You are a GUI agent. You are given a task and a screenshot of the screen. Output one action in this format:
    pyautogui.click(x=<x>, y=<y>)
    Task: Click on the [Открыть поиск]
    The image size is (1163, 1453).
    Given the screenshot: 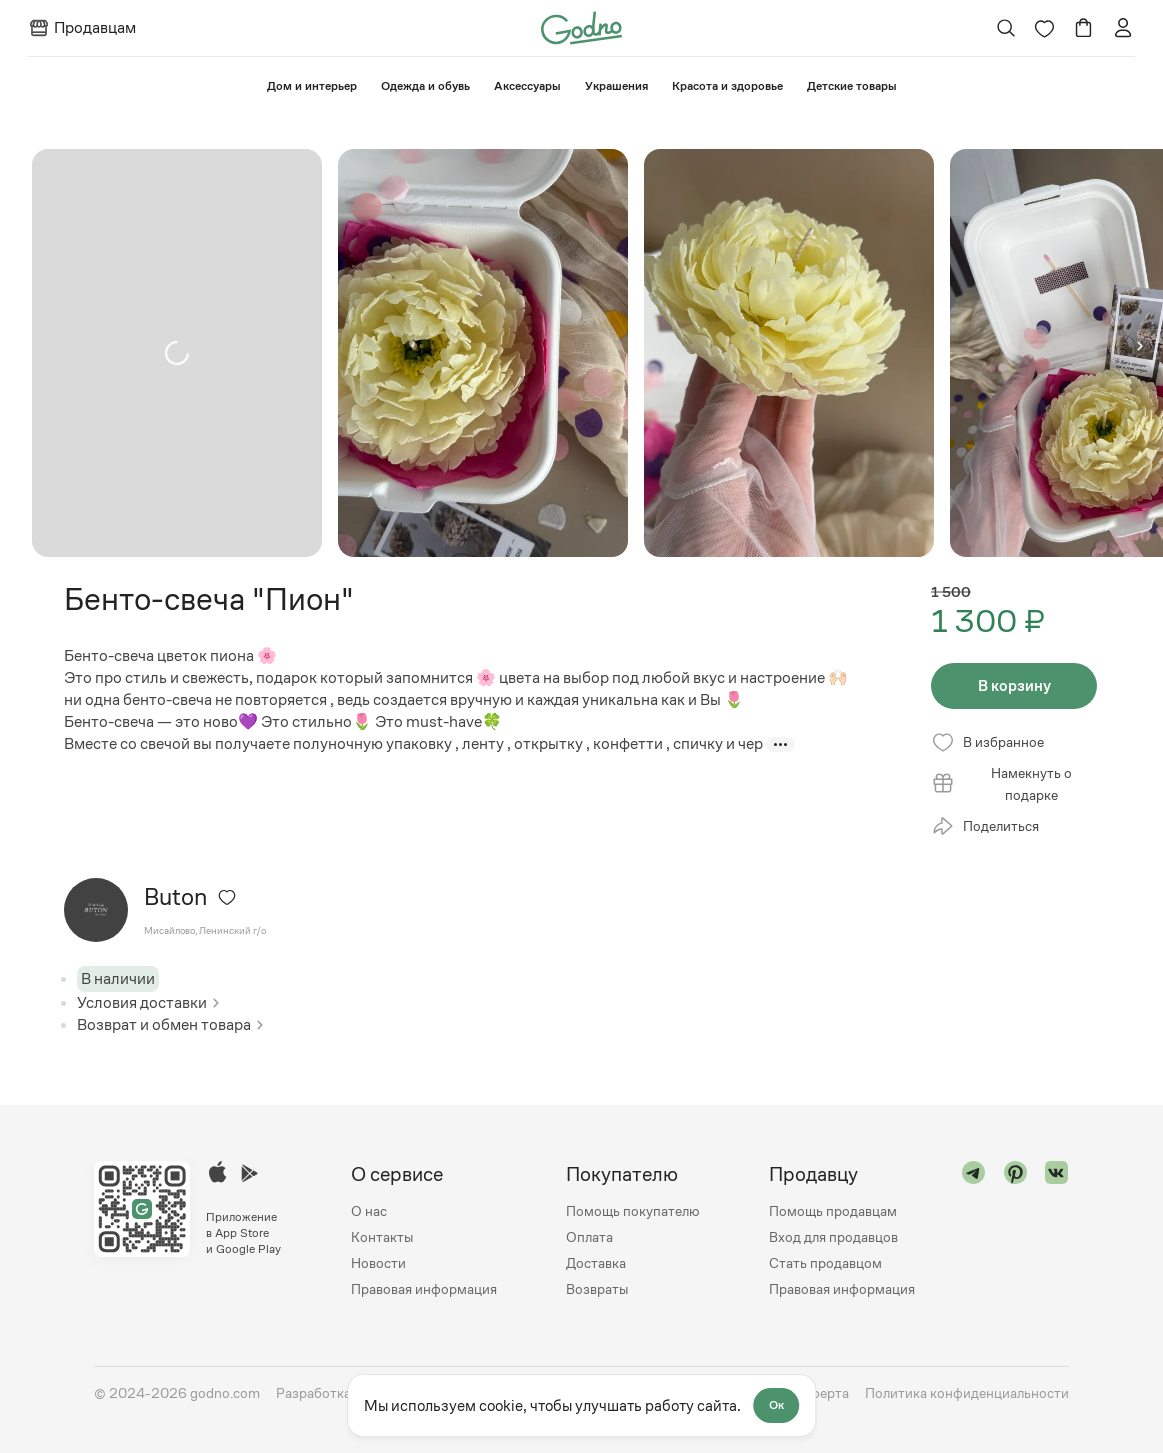 What is the action you would take?
    pyautogui.click(x=1003, y=28)
    